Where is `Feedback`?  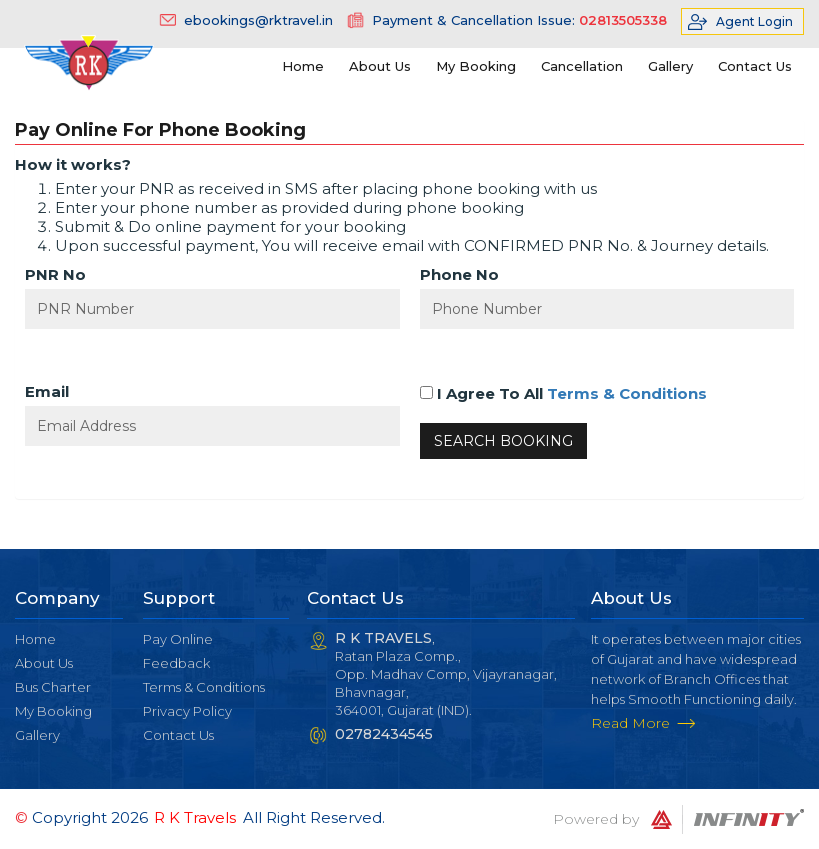
Feedback is located at coordinates (176, 663).